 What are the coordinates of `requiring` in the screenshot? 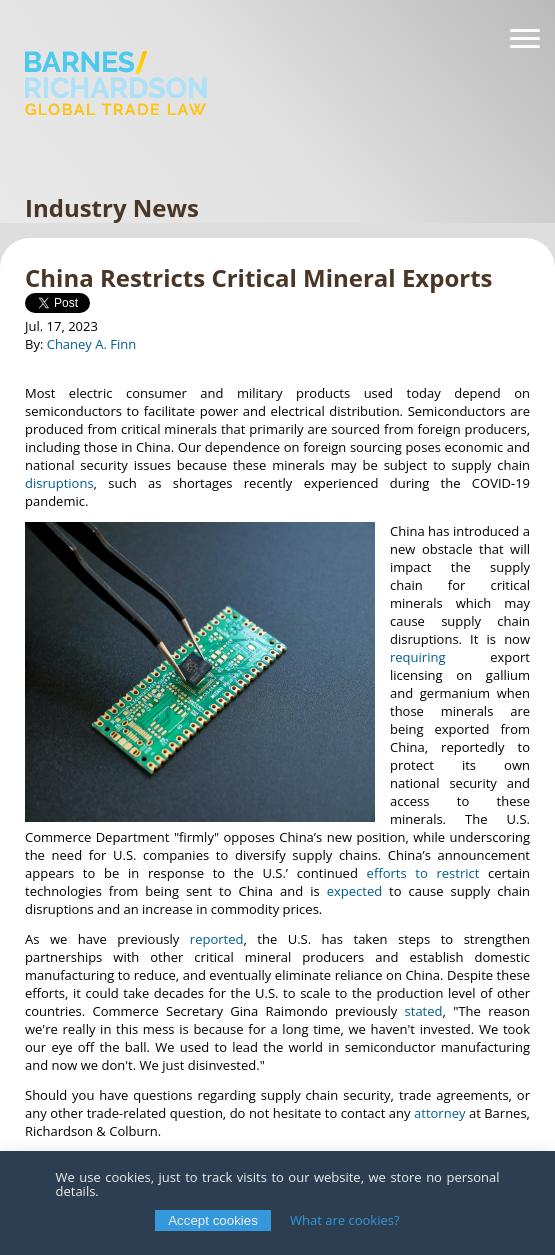 It's located at (417, 657).